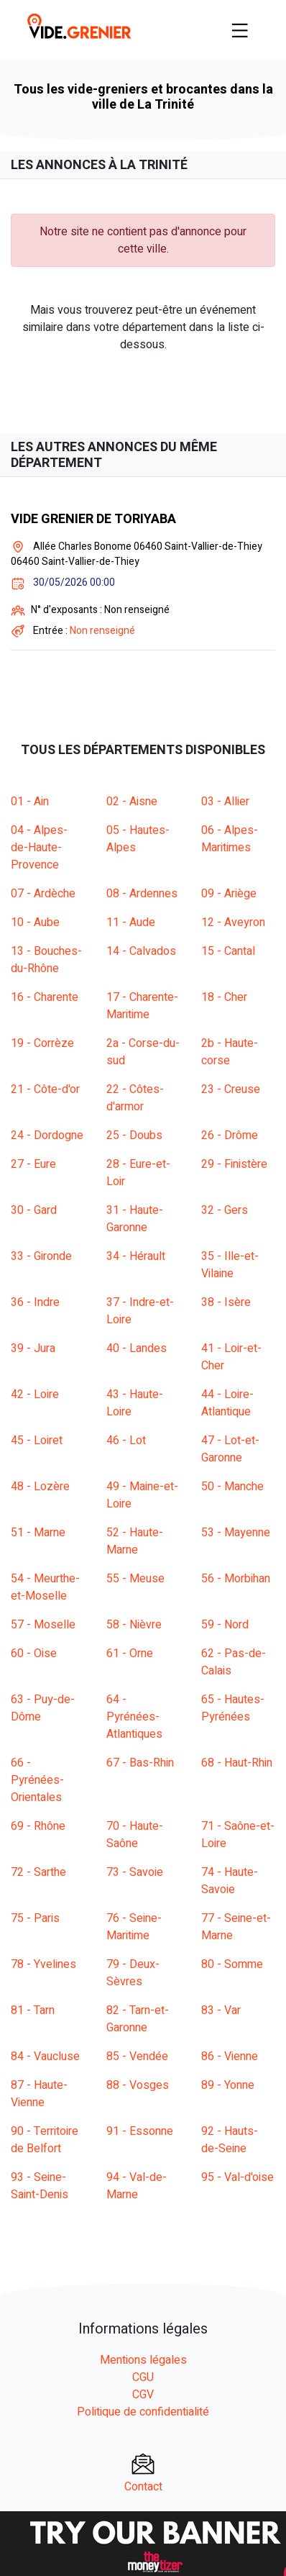 This screenshot has width=286, height=2576. I want to click on 46 - Lot, so click(126, 1440).